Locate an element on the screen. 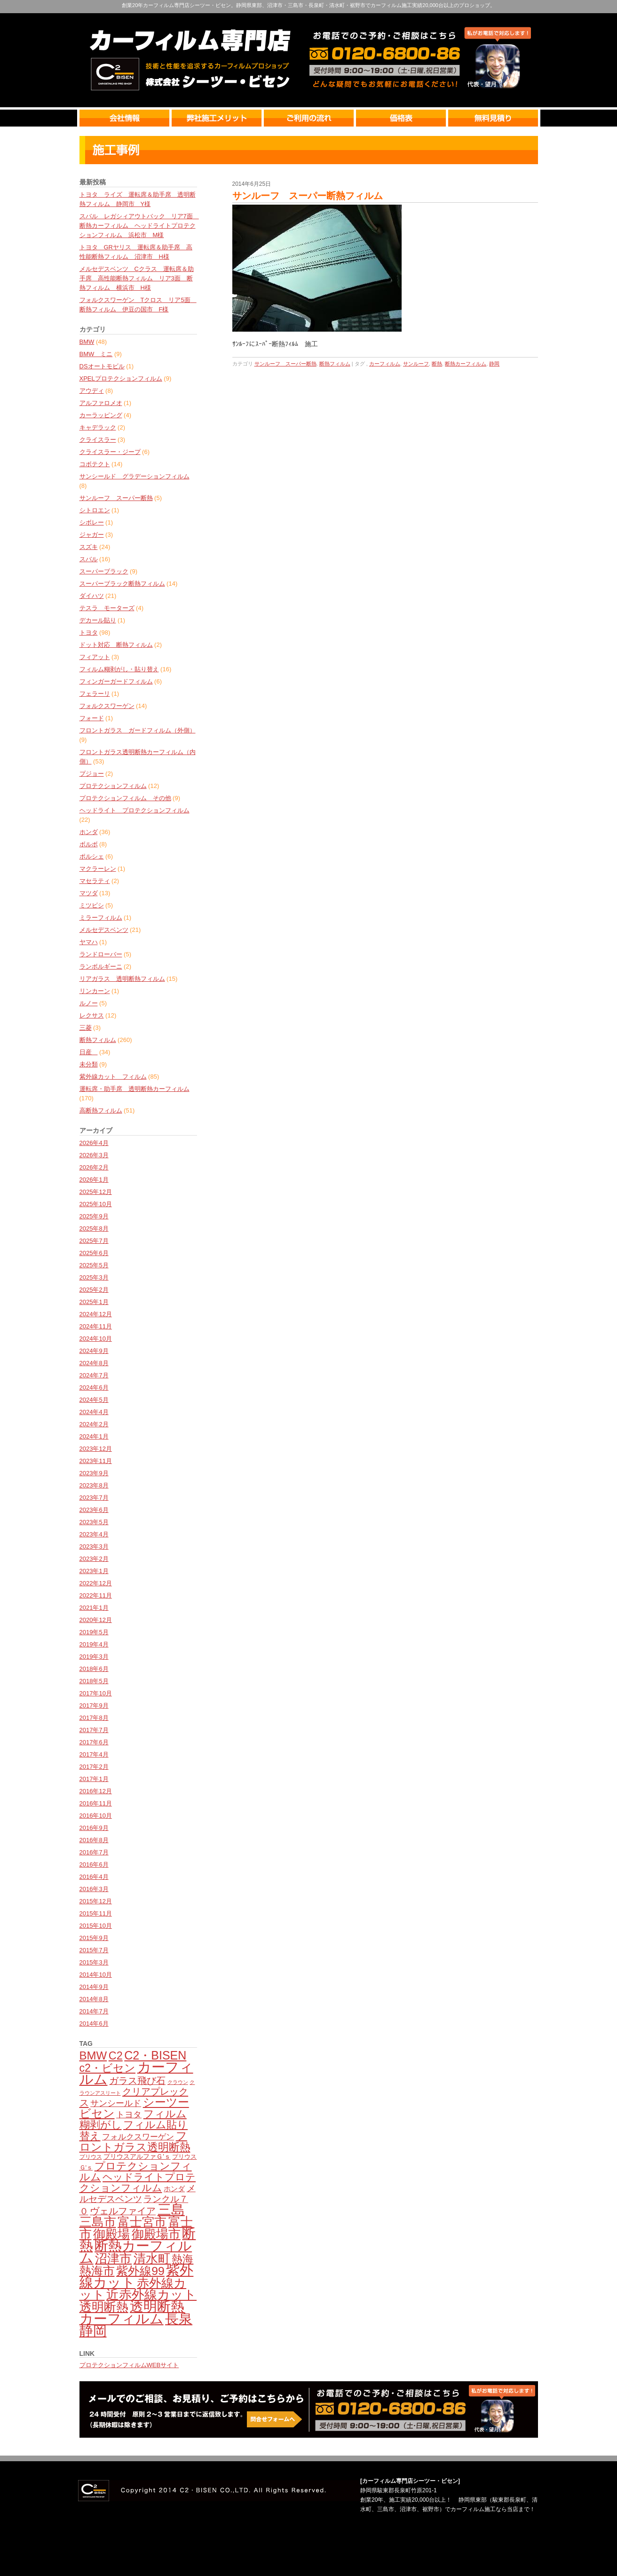  無料見積り is located at coordinates (493, 118).